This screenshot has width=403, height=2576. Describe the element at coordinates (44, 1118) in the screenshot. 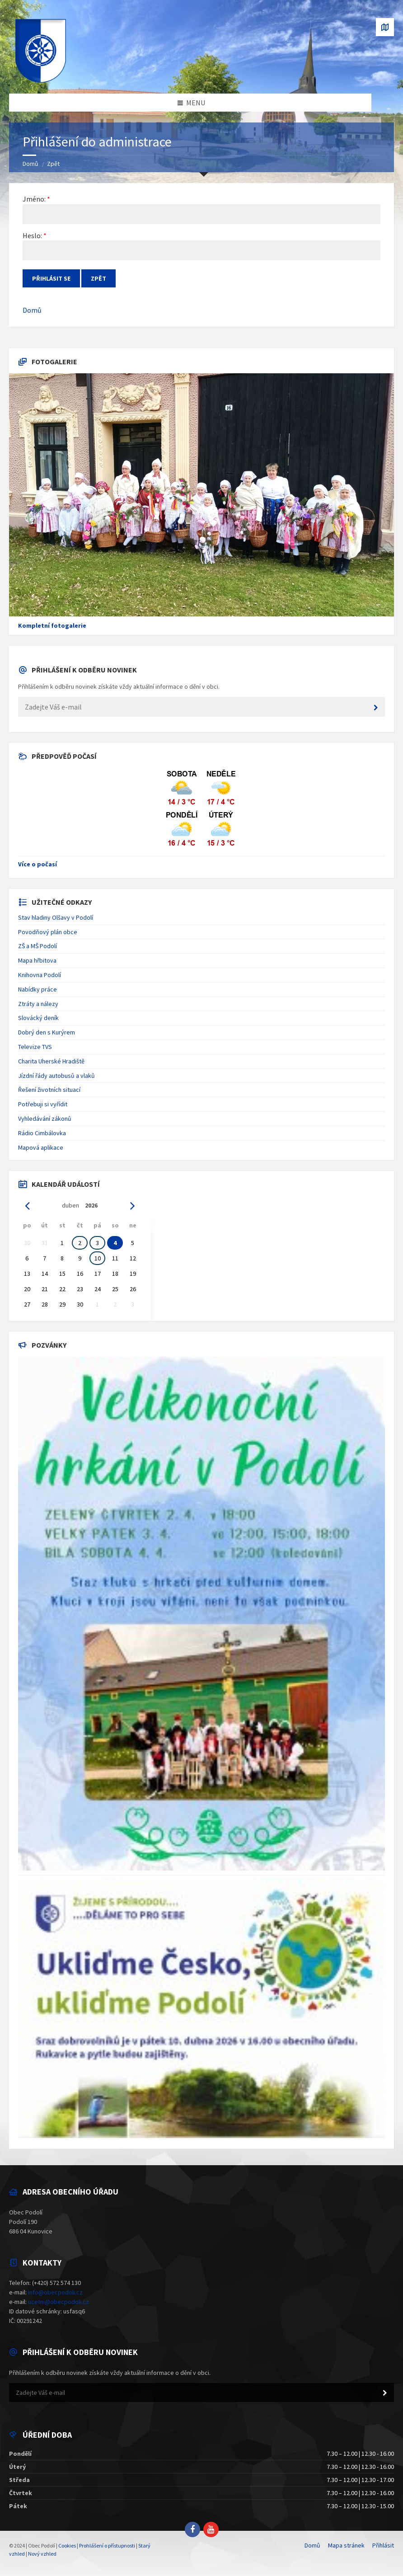

I see `Vyhledávání zákonů` at that location.